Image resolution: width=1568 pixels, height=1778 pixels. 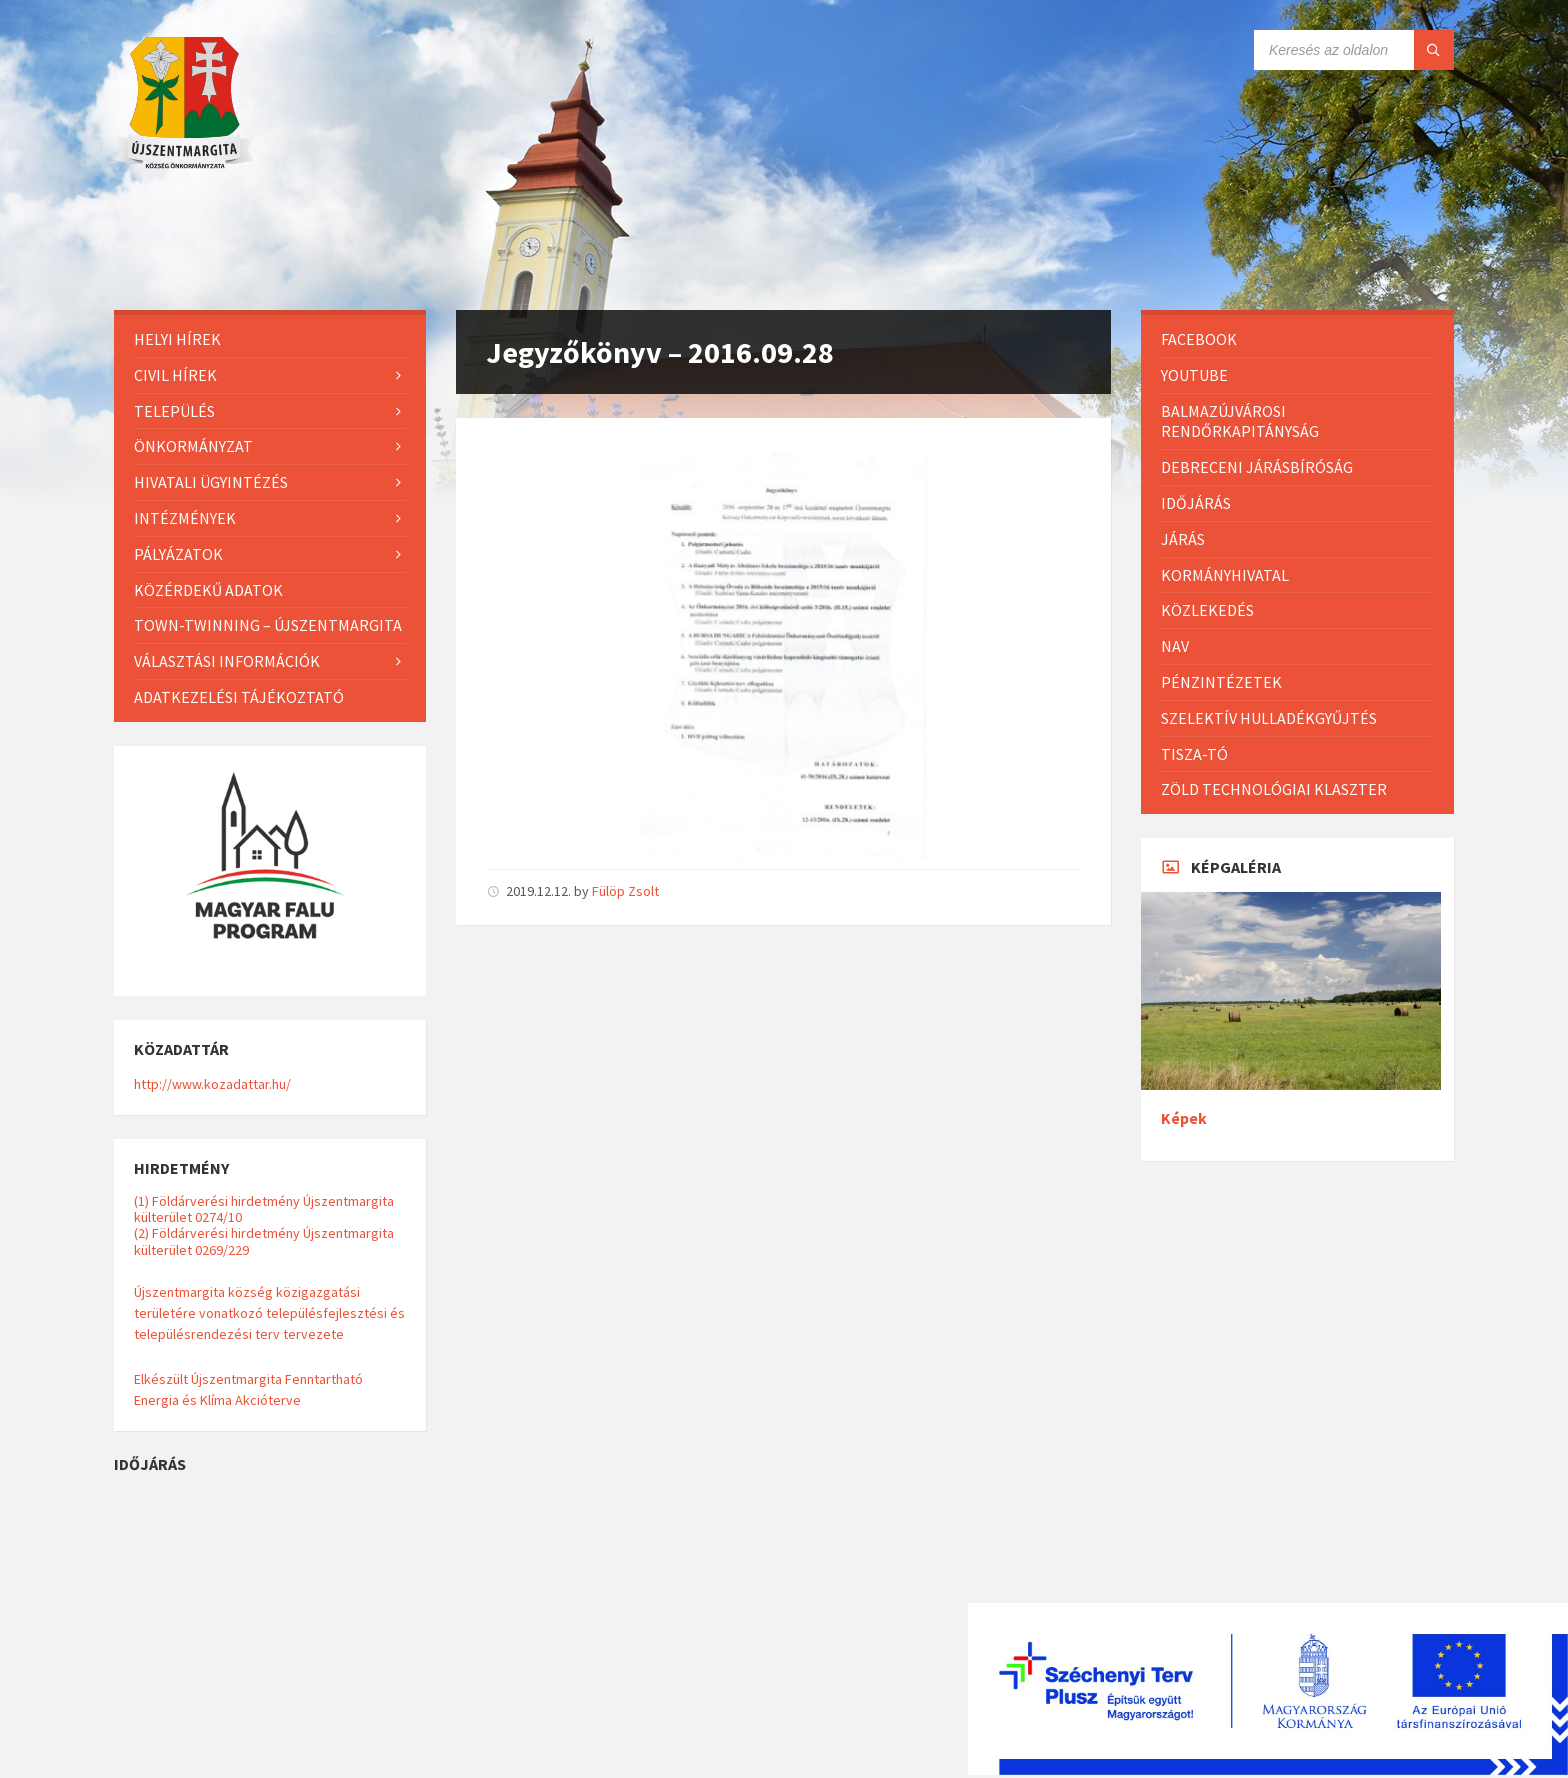 What do you see at coordinates (185, 518) in the screenshot?
I see `Intézmények` at bounding box center [185, 518].